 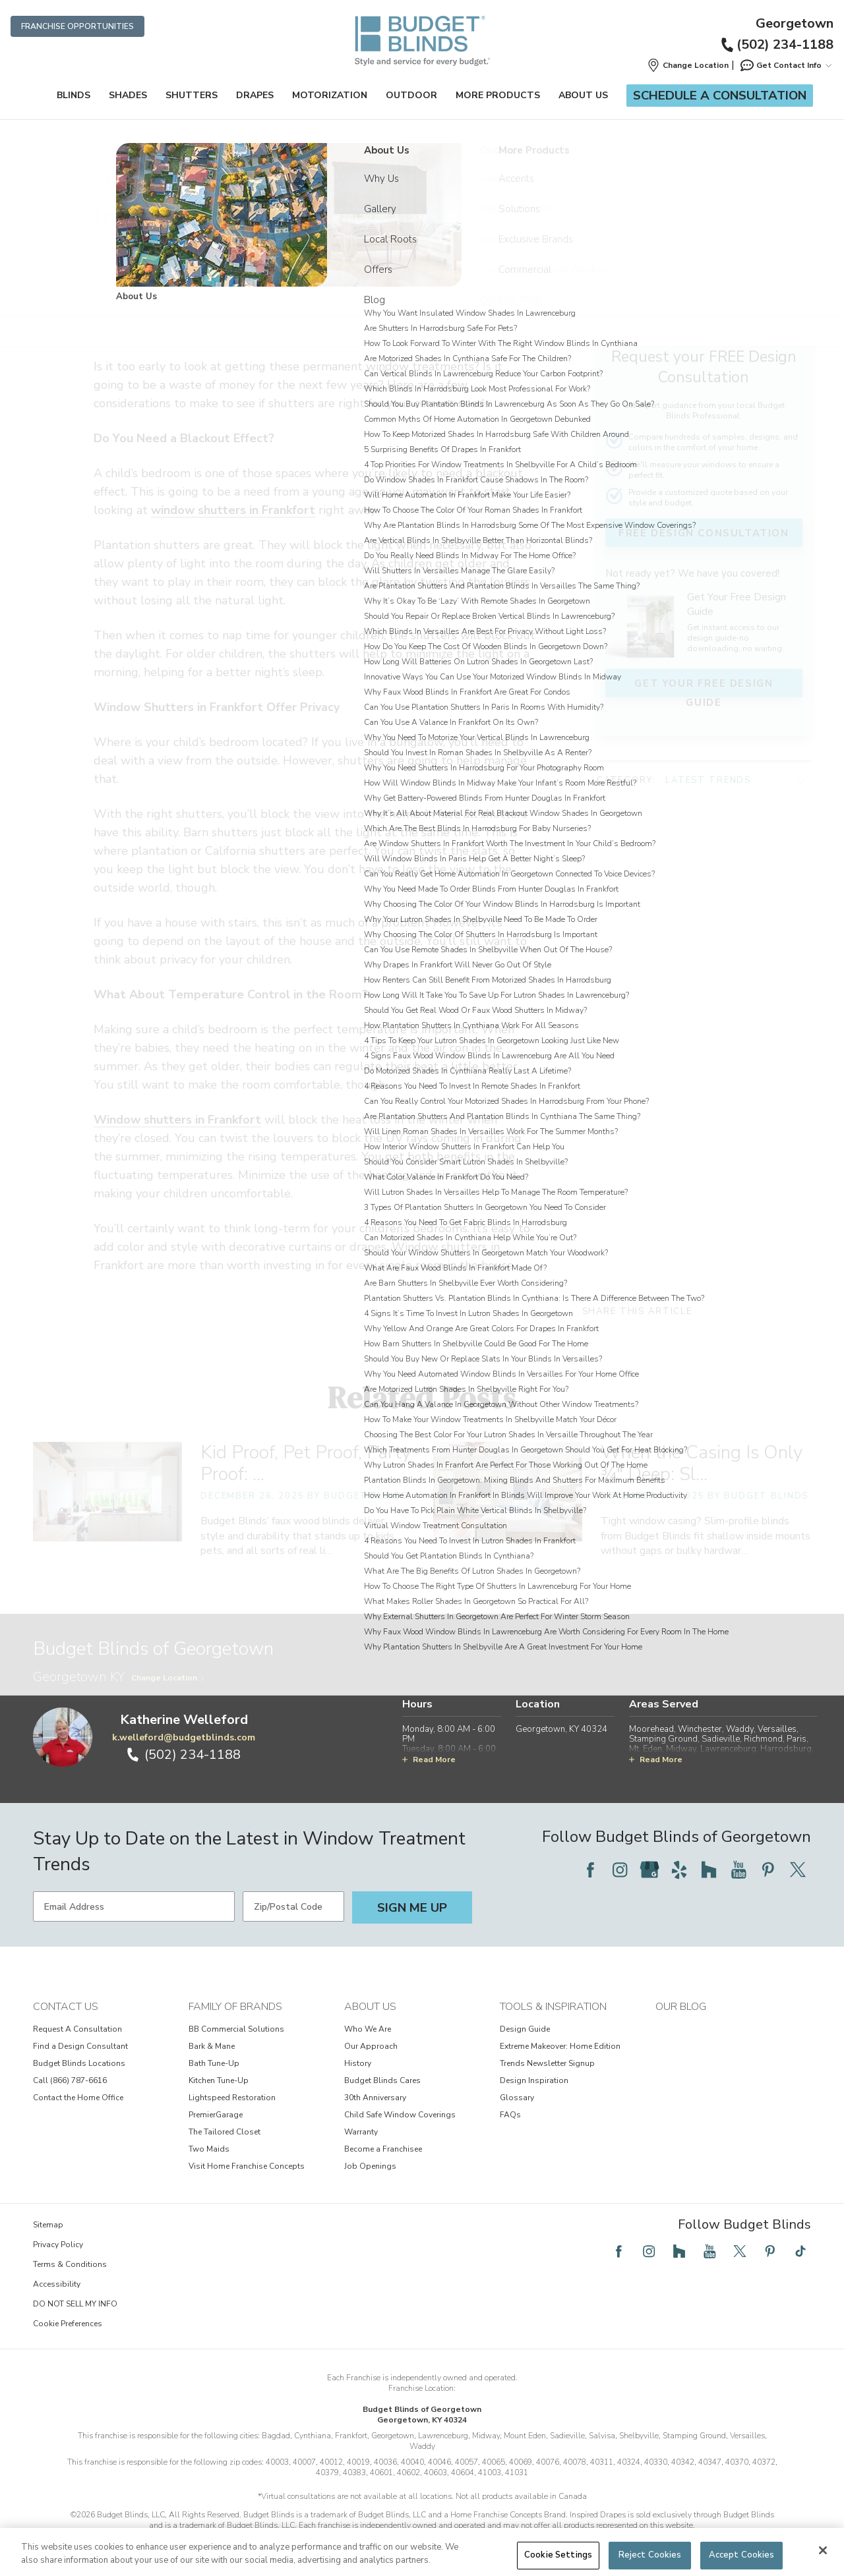 I want to click on Visit Home Franchise Concepts [View Family of Brands - Visit Home Franchise Concepts], so click(x=247, y=2166).